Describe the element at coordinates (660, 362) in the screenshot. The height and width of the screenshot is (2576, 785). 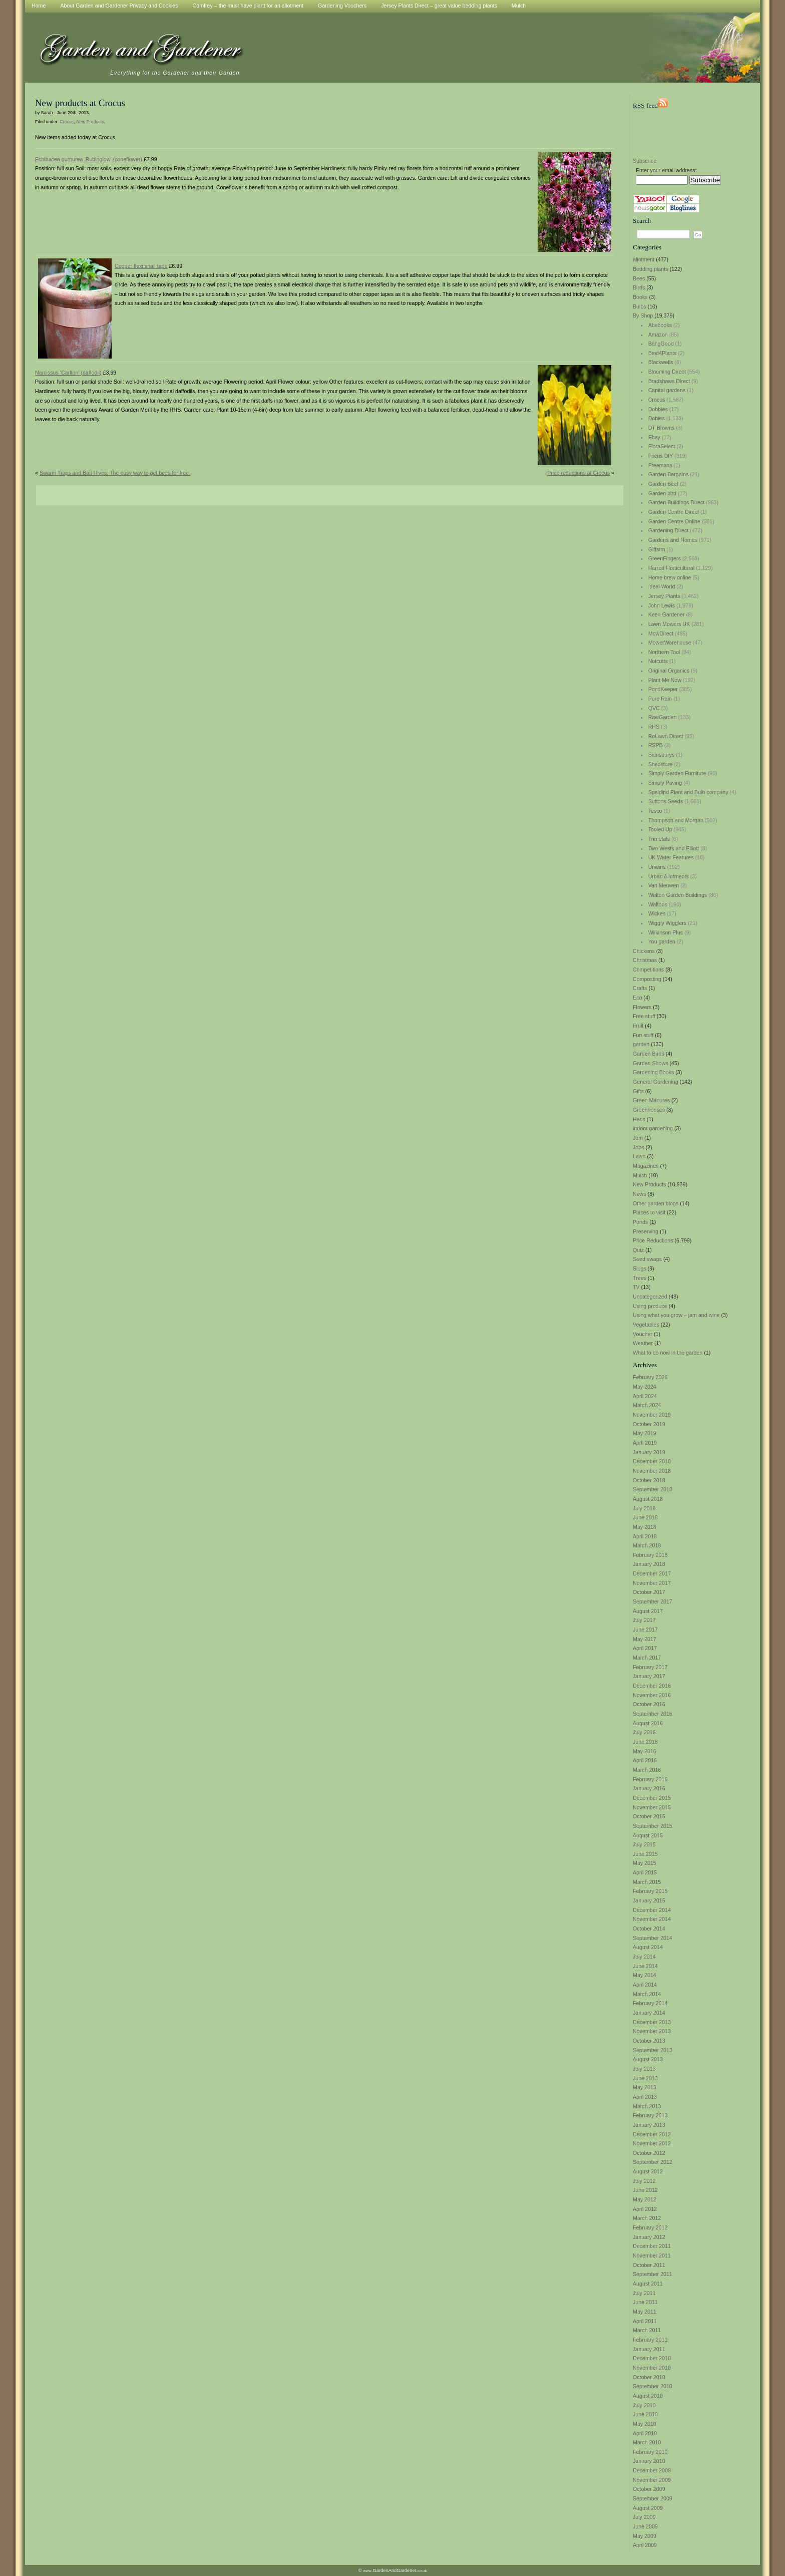
I see `Blackwells` at that location.